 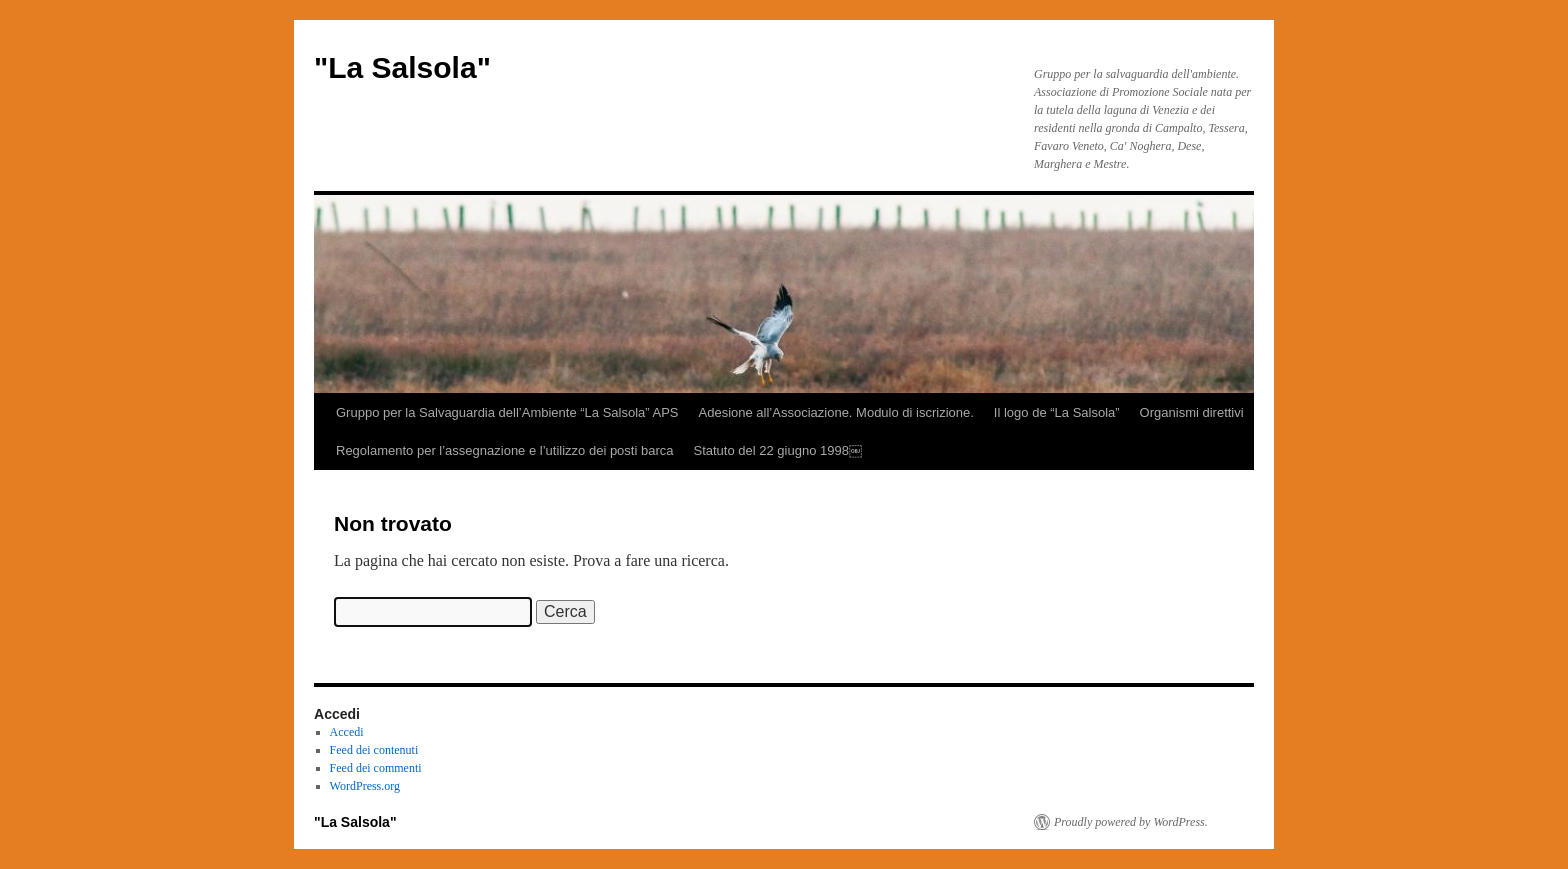 What do you see at coordinates (374, 750) in the screenshot?
I see `Feed dei contenuti` at bounding box center [374, 750].